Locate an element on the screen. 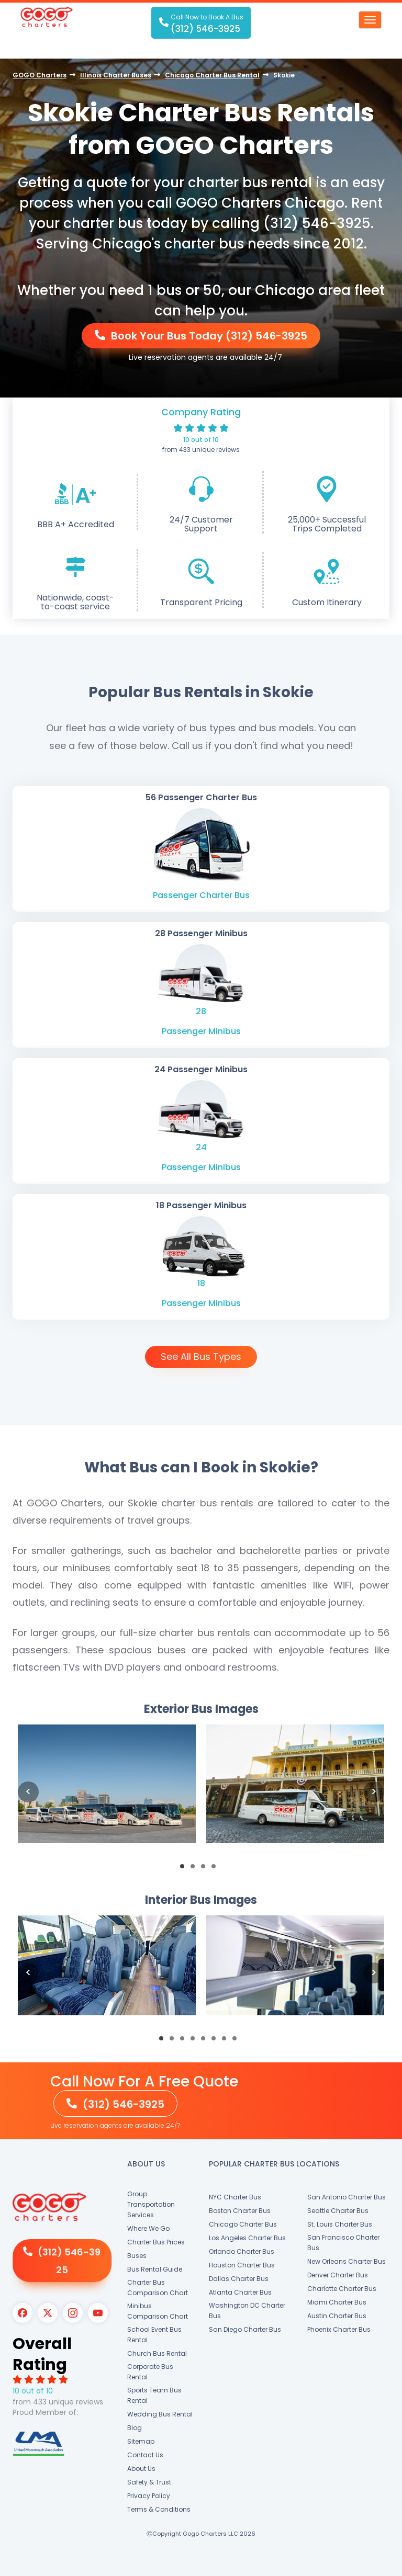 The height and width of the screenshot is (2576, 402). Boston Charter Bus is located at coordinates (240, 2210).